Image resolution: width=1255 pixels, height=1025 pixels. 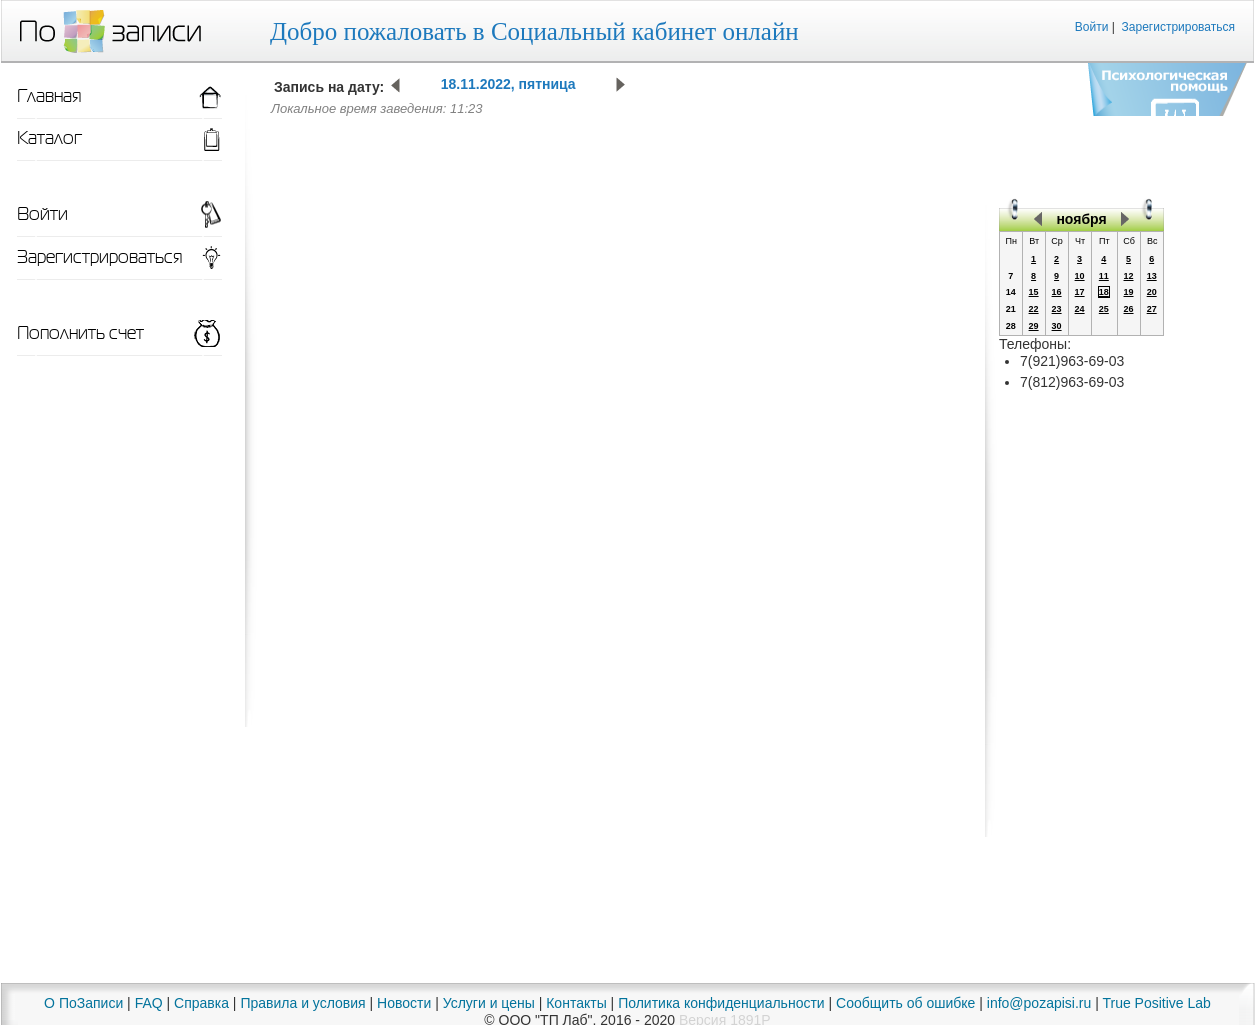 What do you see at coordinates (1039, 1003) in the screenshot?
I see `info@pozapisi.ru` at bounding box center [1039, 1003].